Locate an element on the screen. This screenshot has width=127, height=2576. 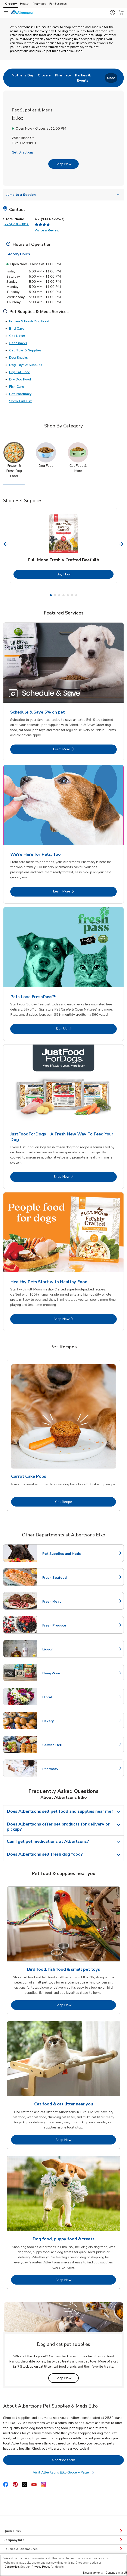
Policies & Disclosures [button] is located at coordinates (63, 2549).